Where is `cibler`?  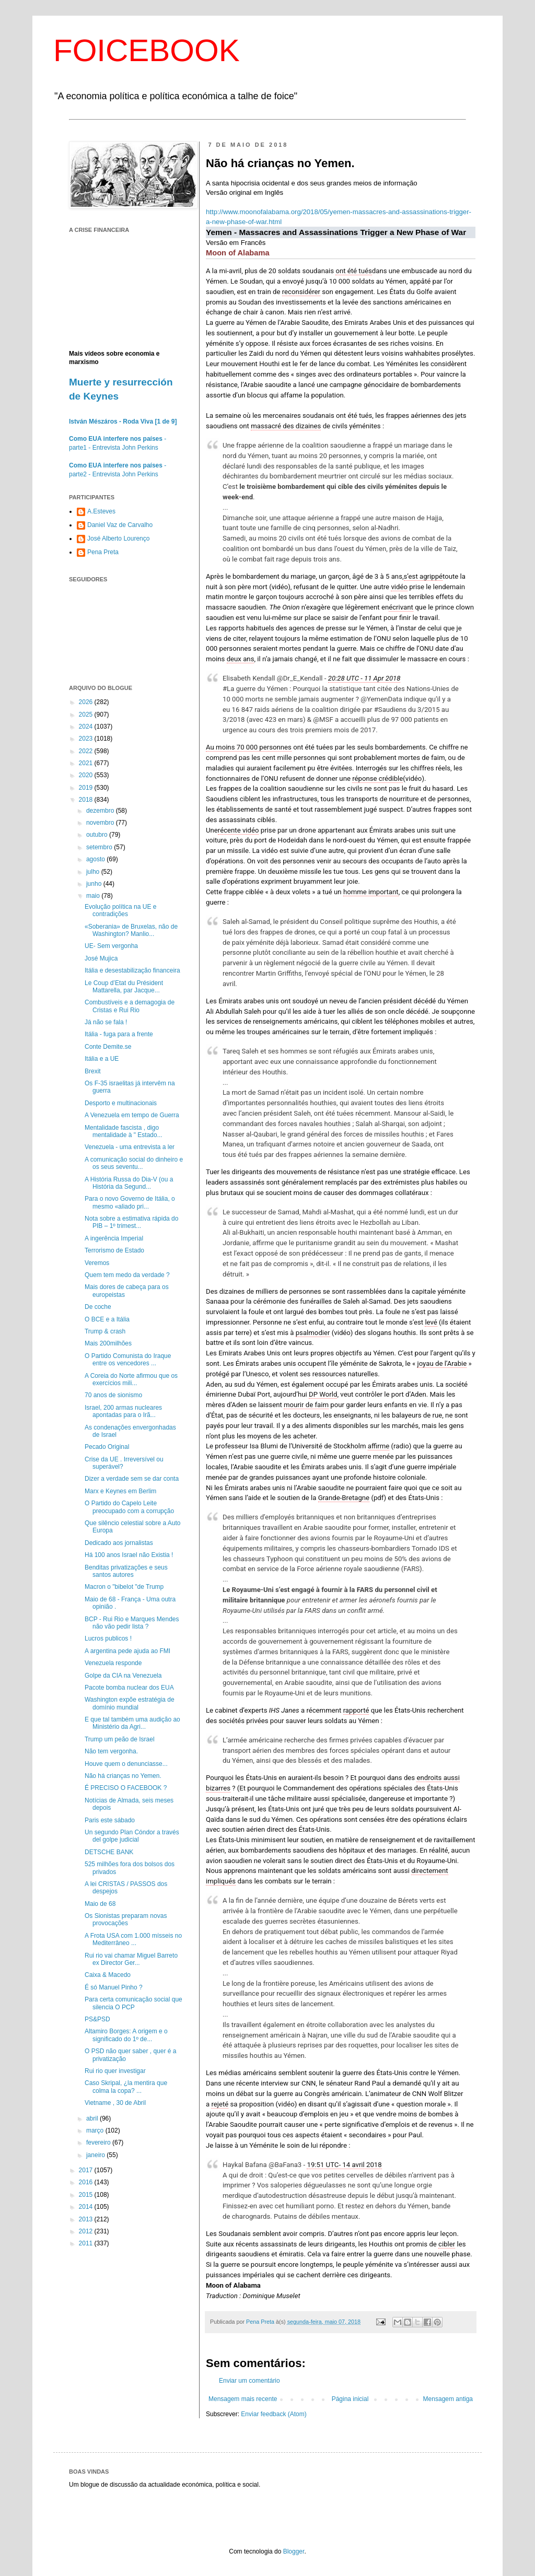
cibler is located at coordinates (446, 2244).